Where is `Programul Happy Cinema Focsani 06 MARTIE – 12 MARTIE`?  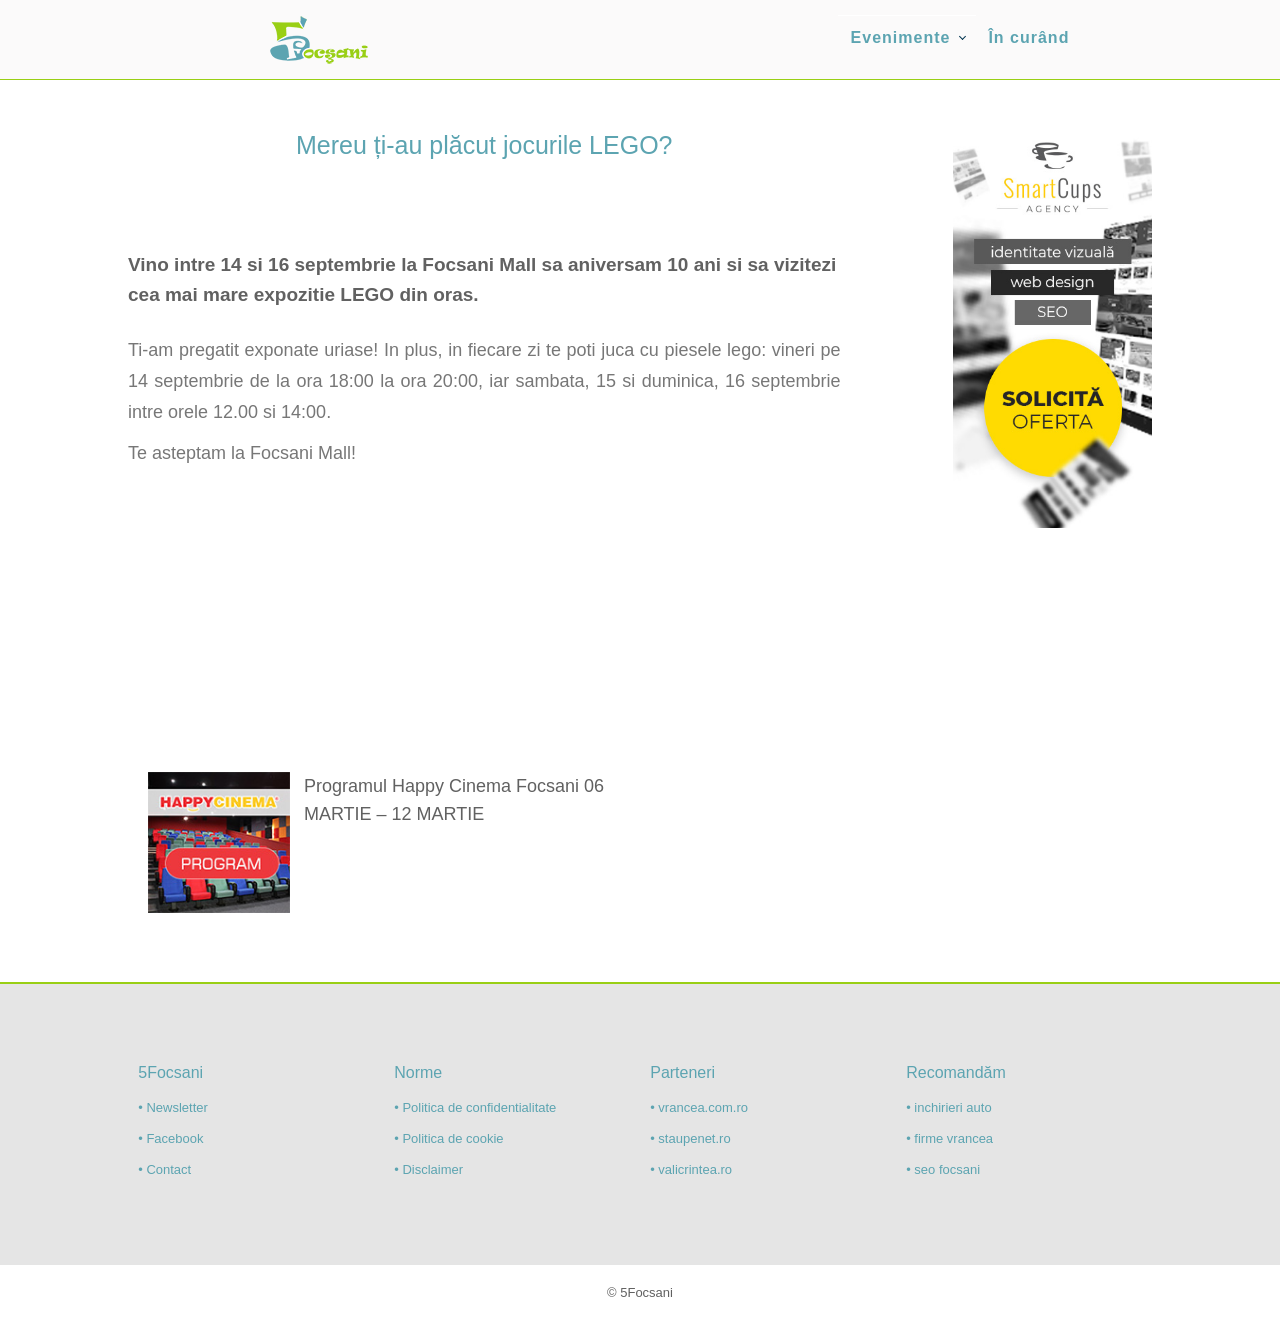 Programul Happy Cinema Focsani 06 MARTIE – 12 MARTIE is located at coordinates (454, 800).